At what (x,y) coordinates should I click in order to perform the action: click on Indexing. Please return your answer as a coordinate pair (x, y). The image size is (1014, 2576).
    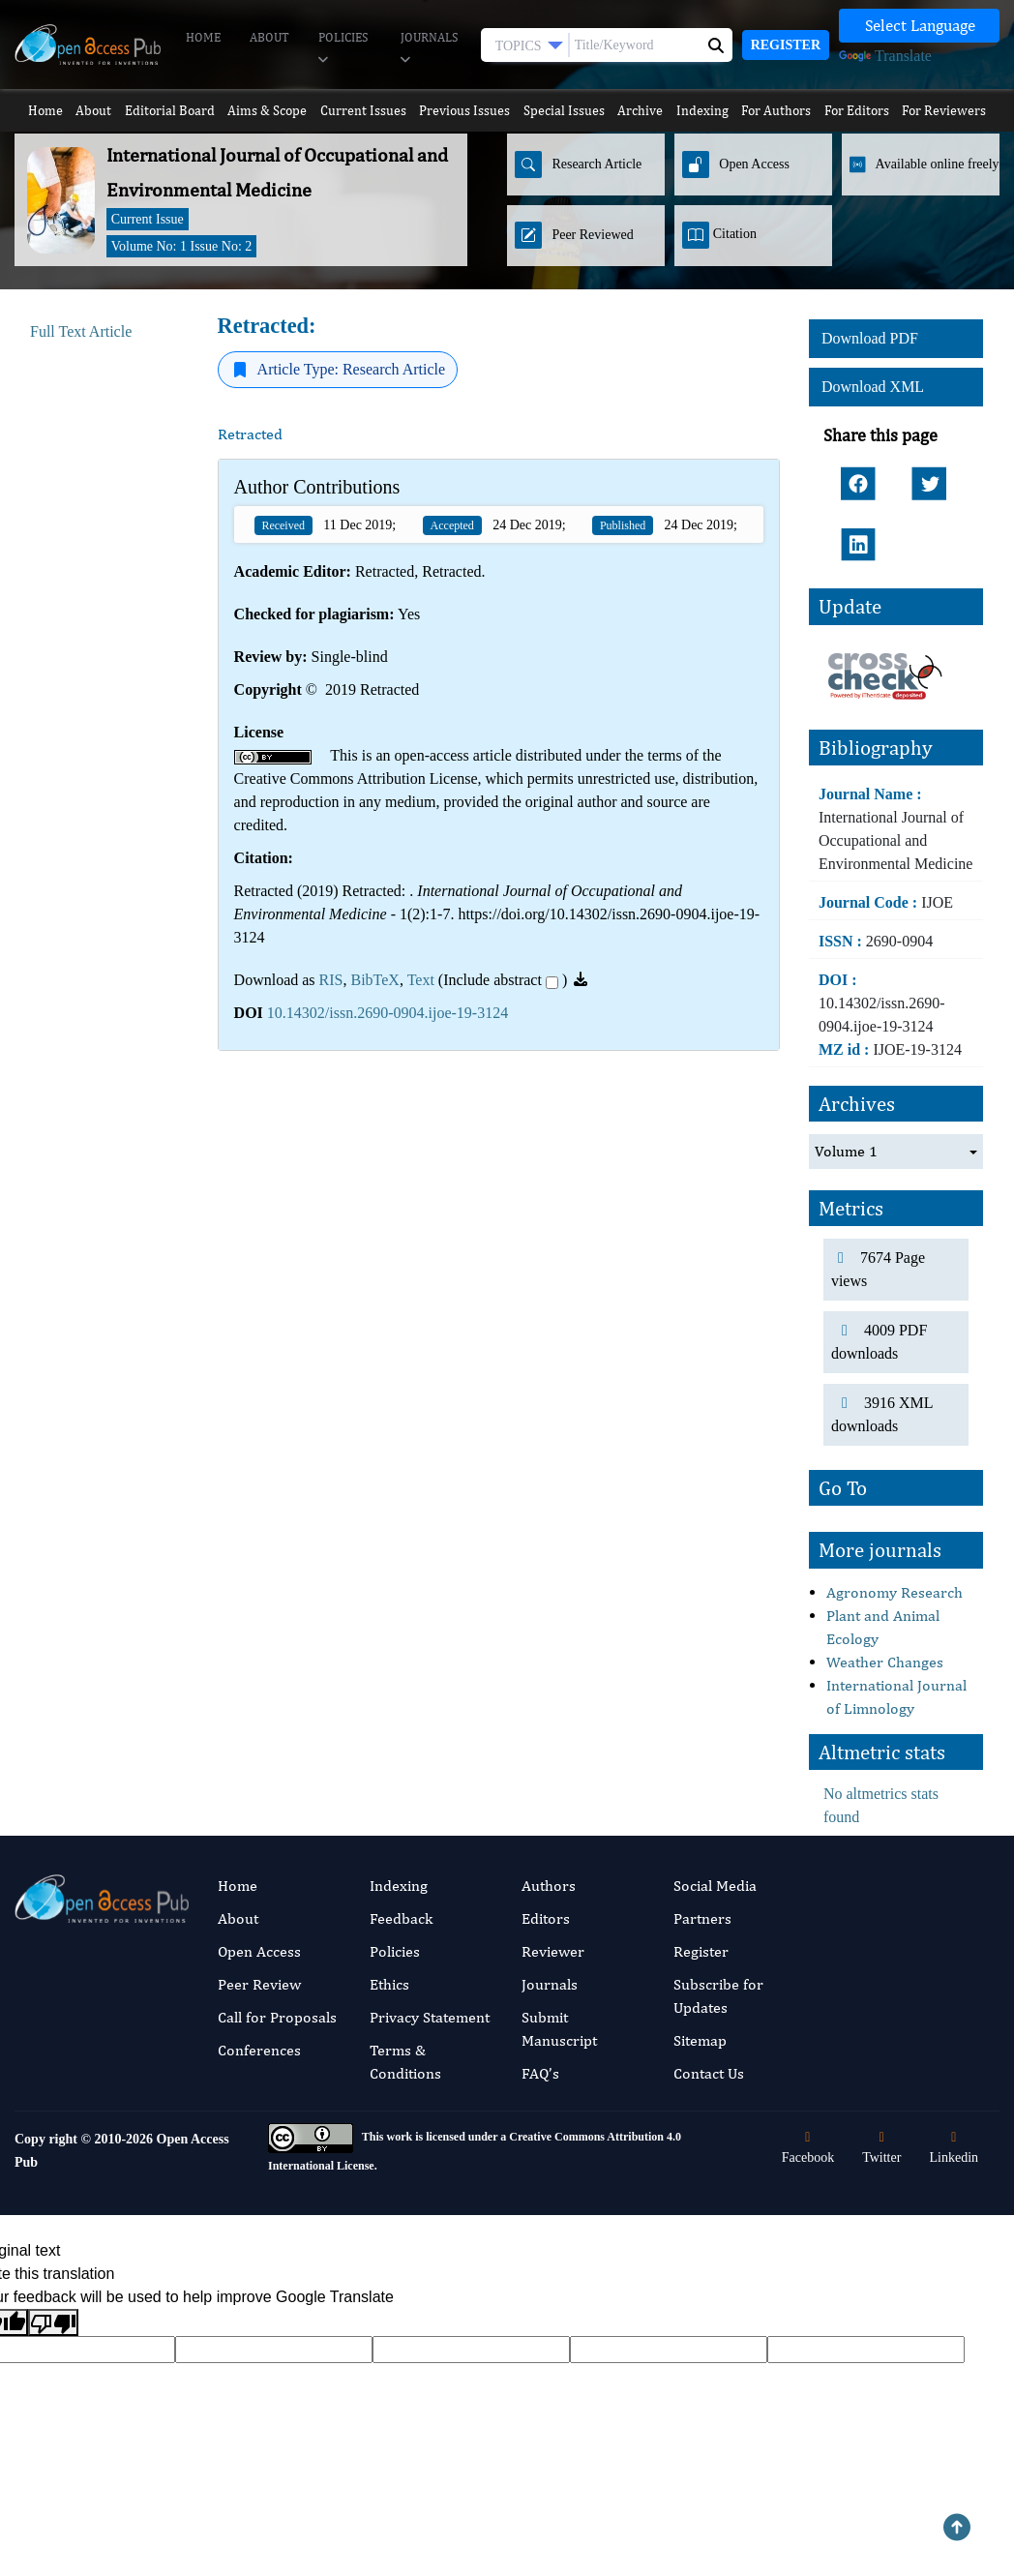
    Looking at the image, I should click on (707, 111).